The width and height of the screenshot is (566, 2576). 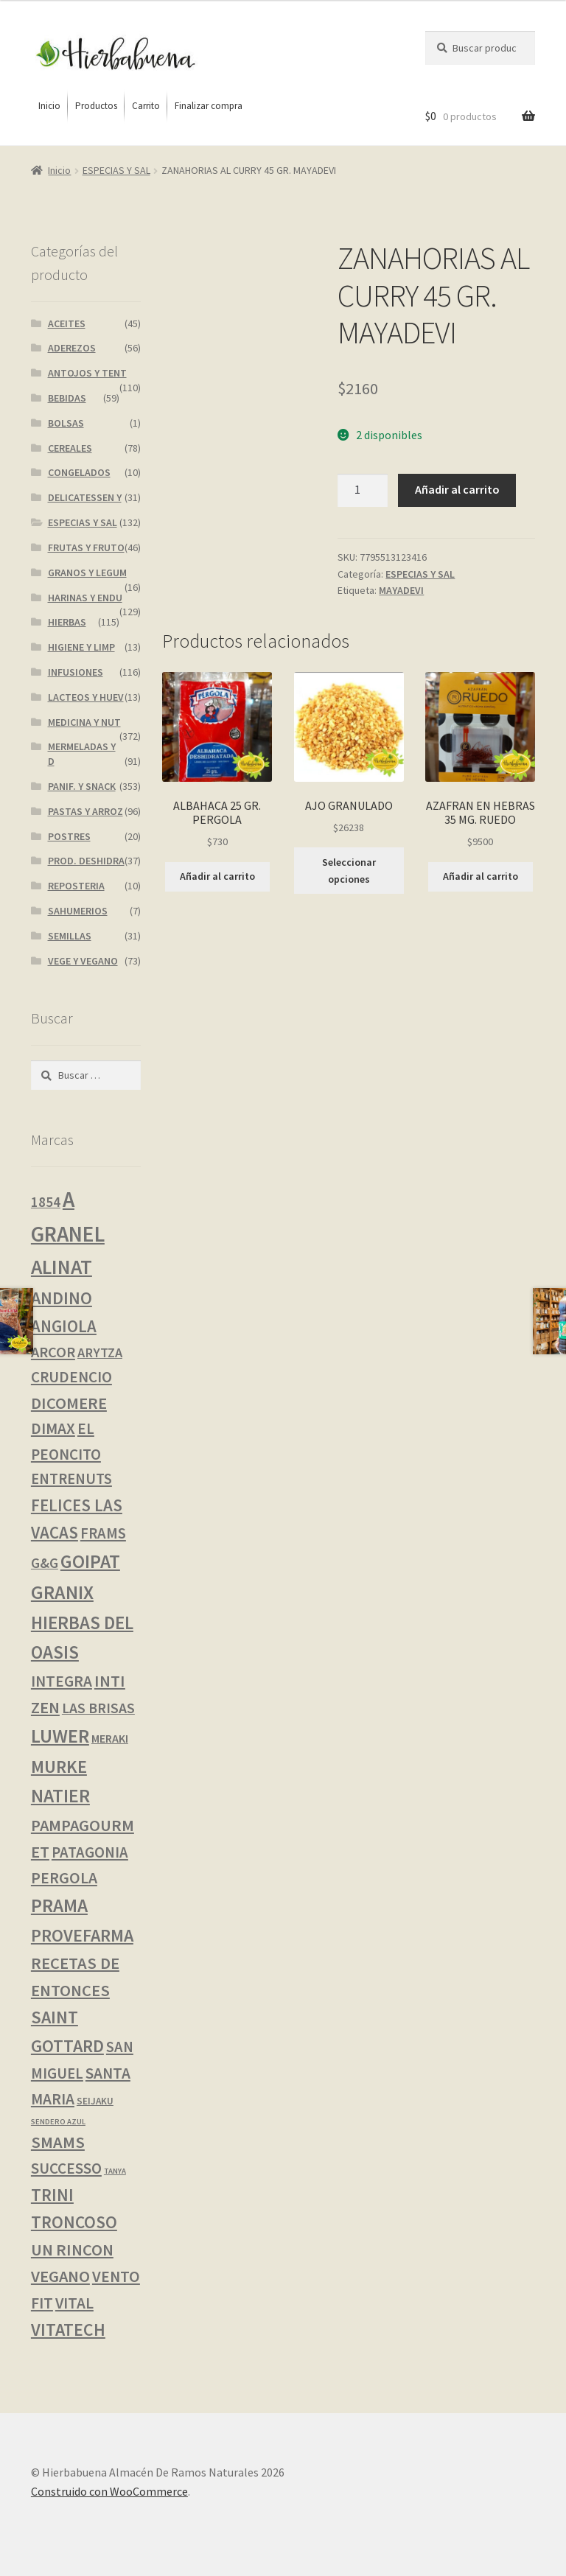 I want to click on Inicio, so click(x=59, y=170).